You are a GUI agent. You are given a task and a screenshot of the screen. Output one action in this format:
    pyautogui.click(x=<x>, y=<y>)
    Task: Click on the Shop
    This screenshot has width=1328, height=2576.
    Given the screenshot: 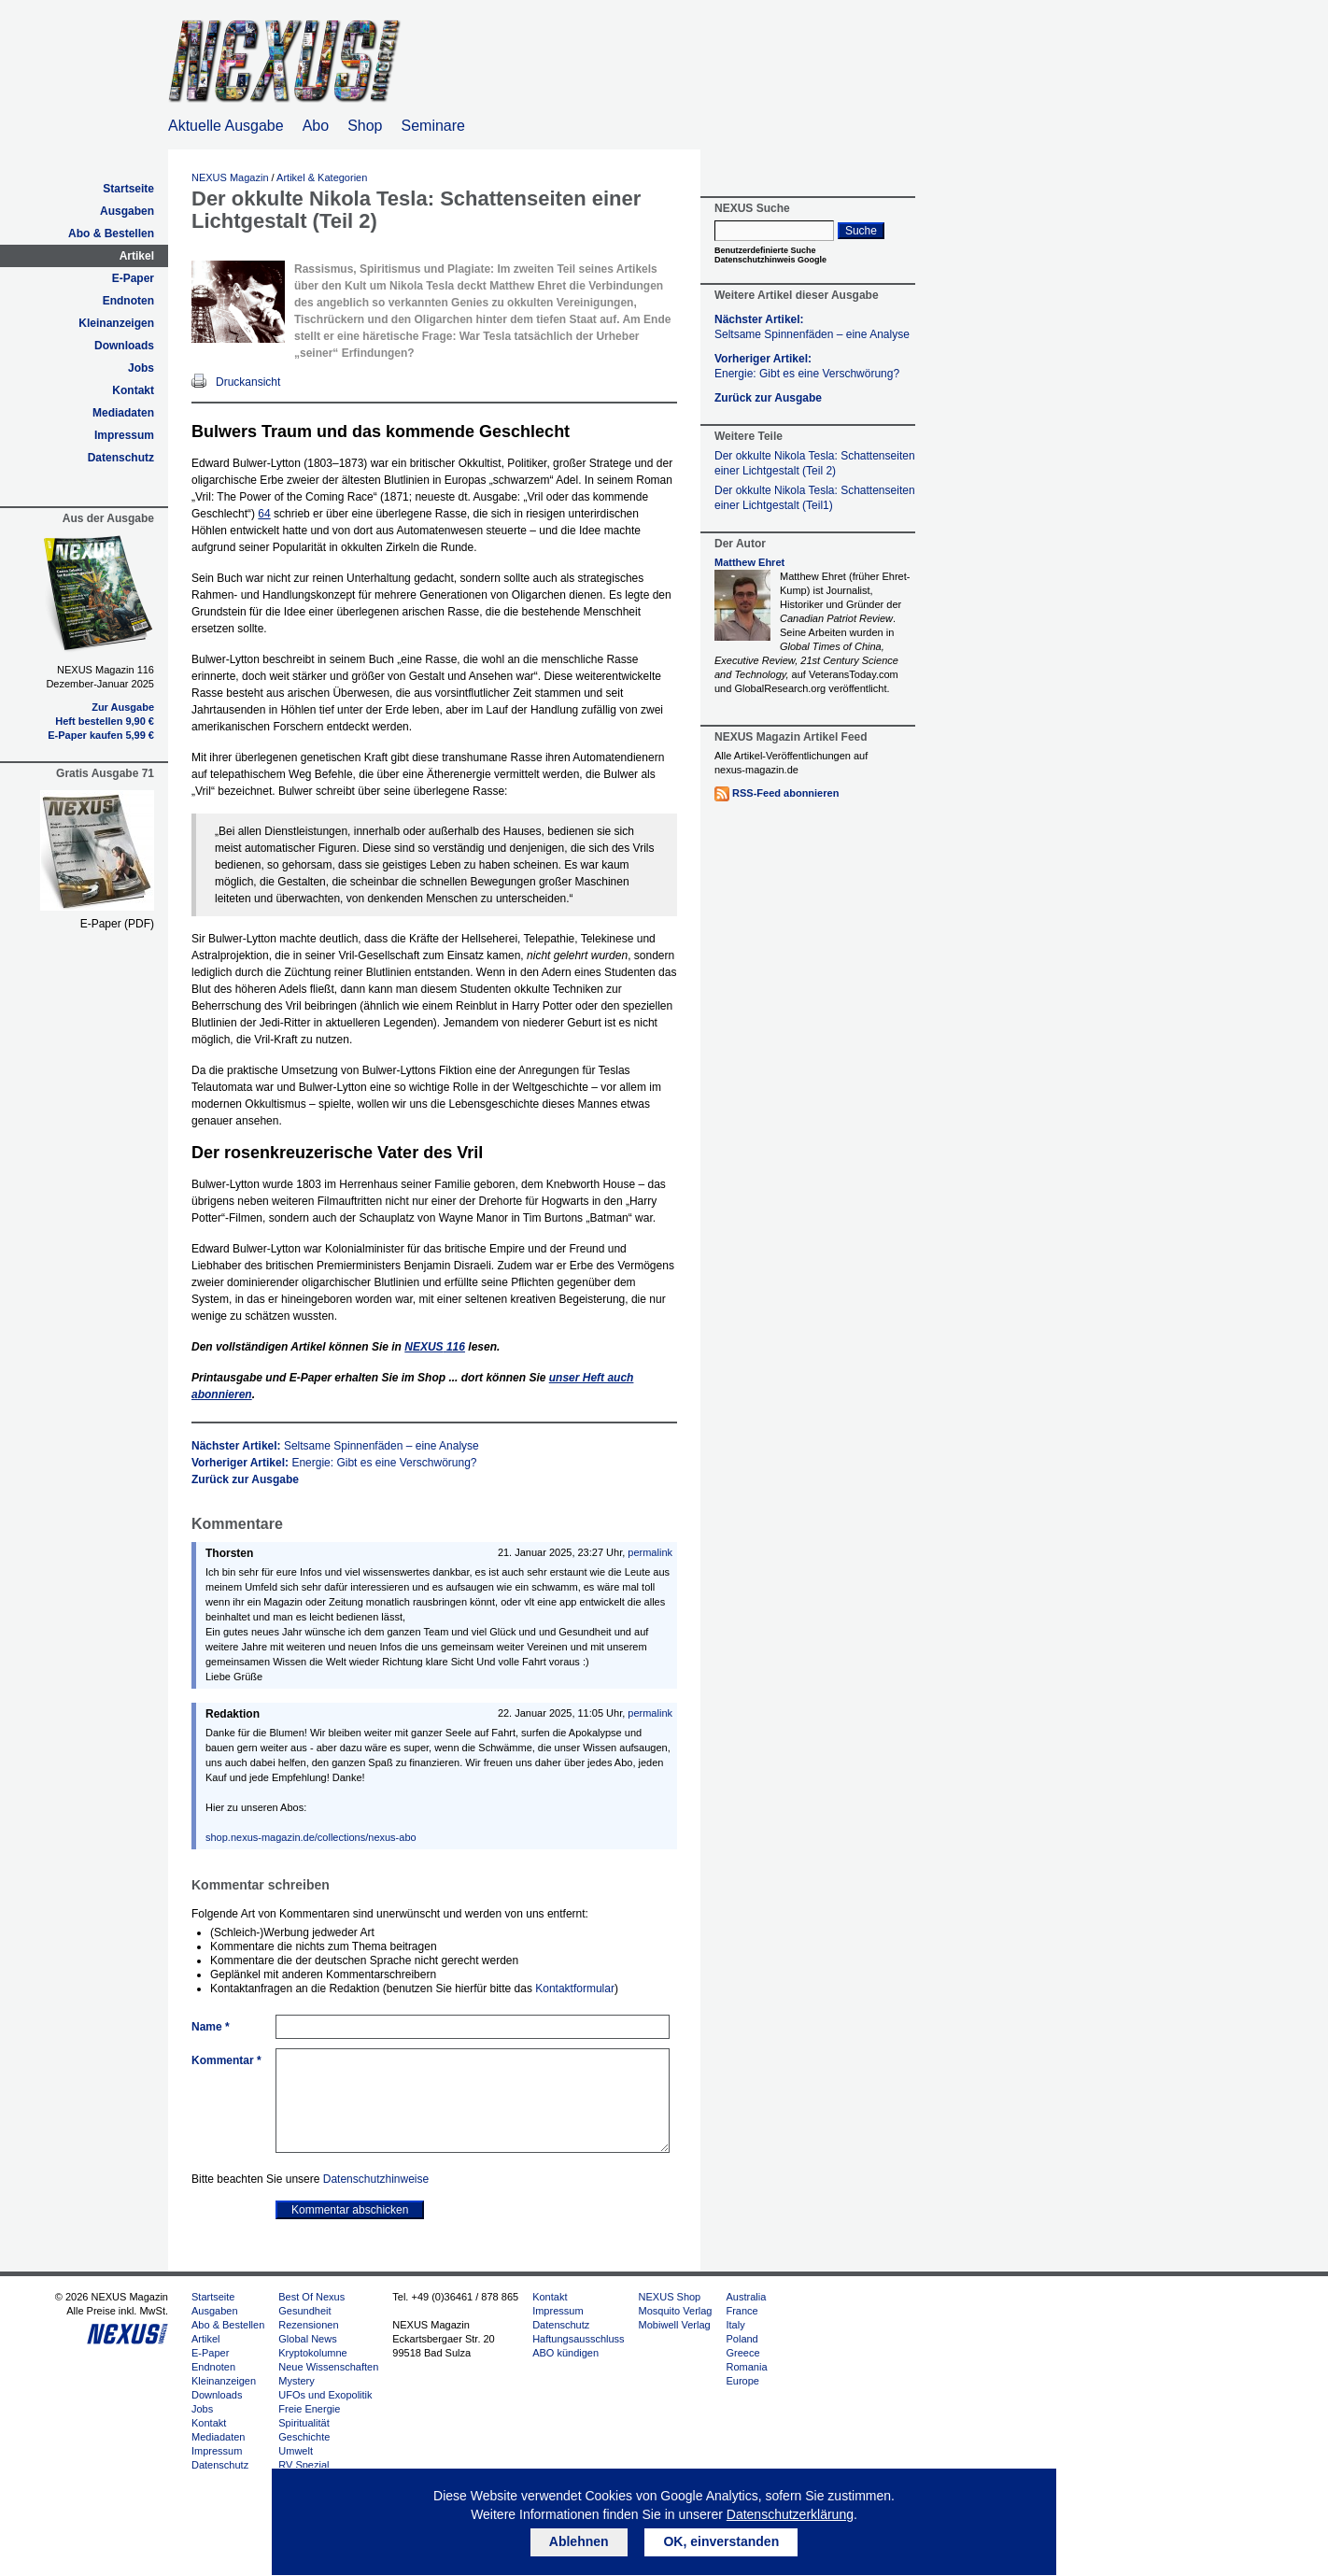 What is the action you would take?
    pyautogui.click(x=364, y=126)
    